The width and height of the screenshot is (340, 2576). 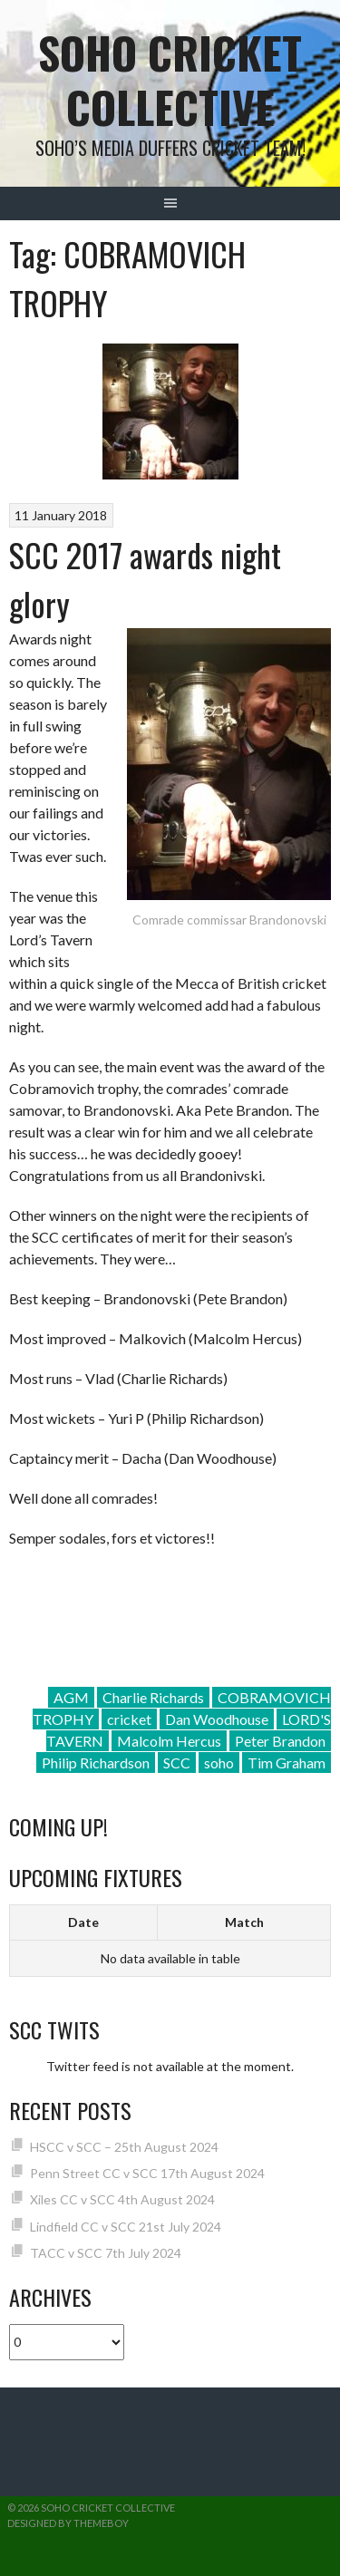 What do you see at coordinates (105, 2253) in the screenshot?
I see `TACC v SCC 7th July 2024` at bounding box center [105, 2253].